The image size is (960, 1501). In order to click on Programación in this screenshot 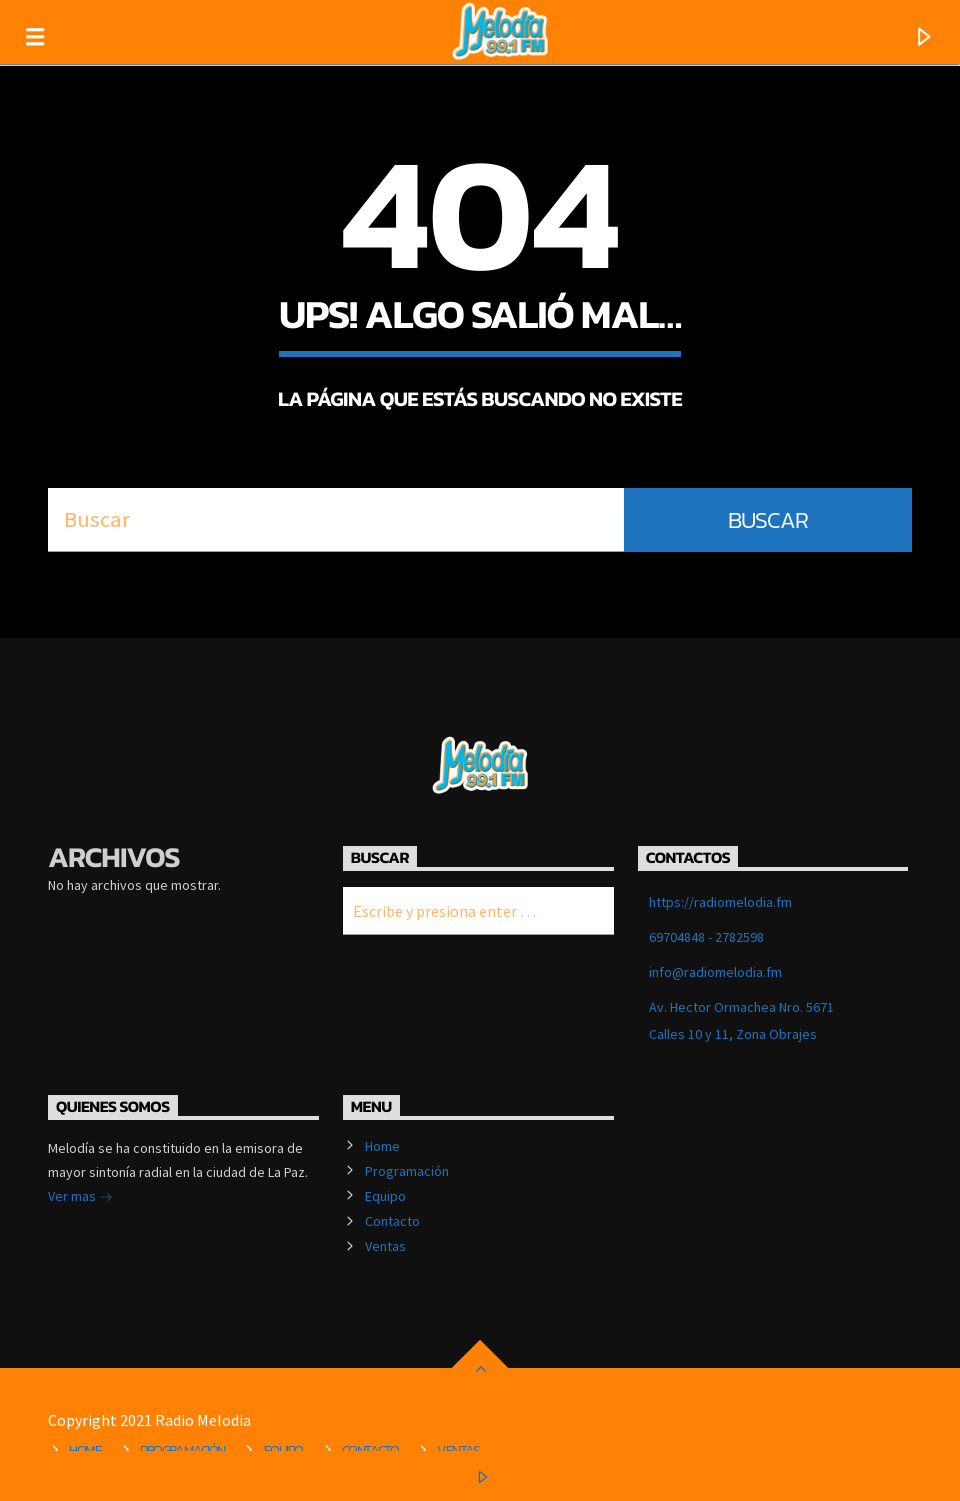, I will do `click(407, 1171)`.